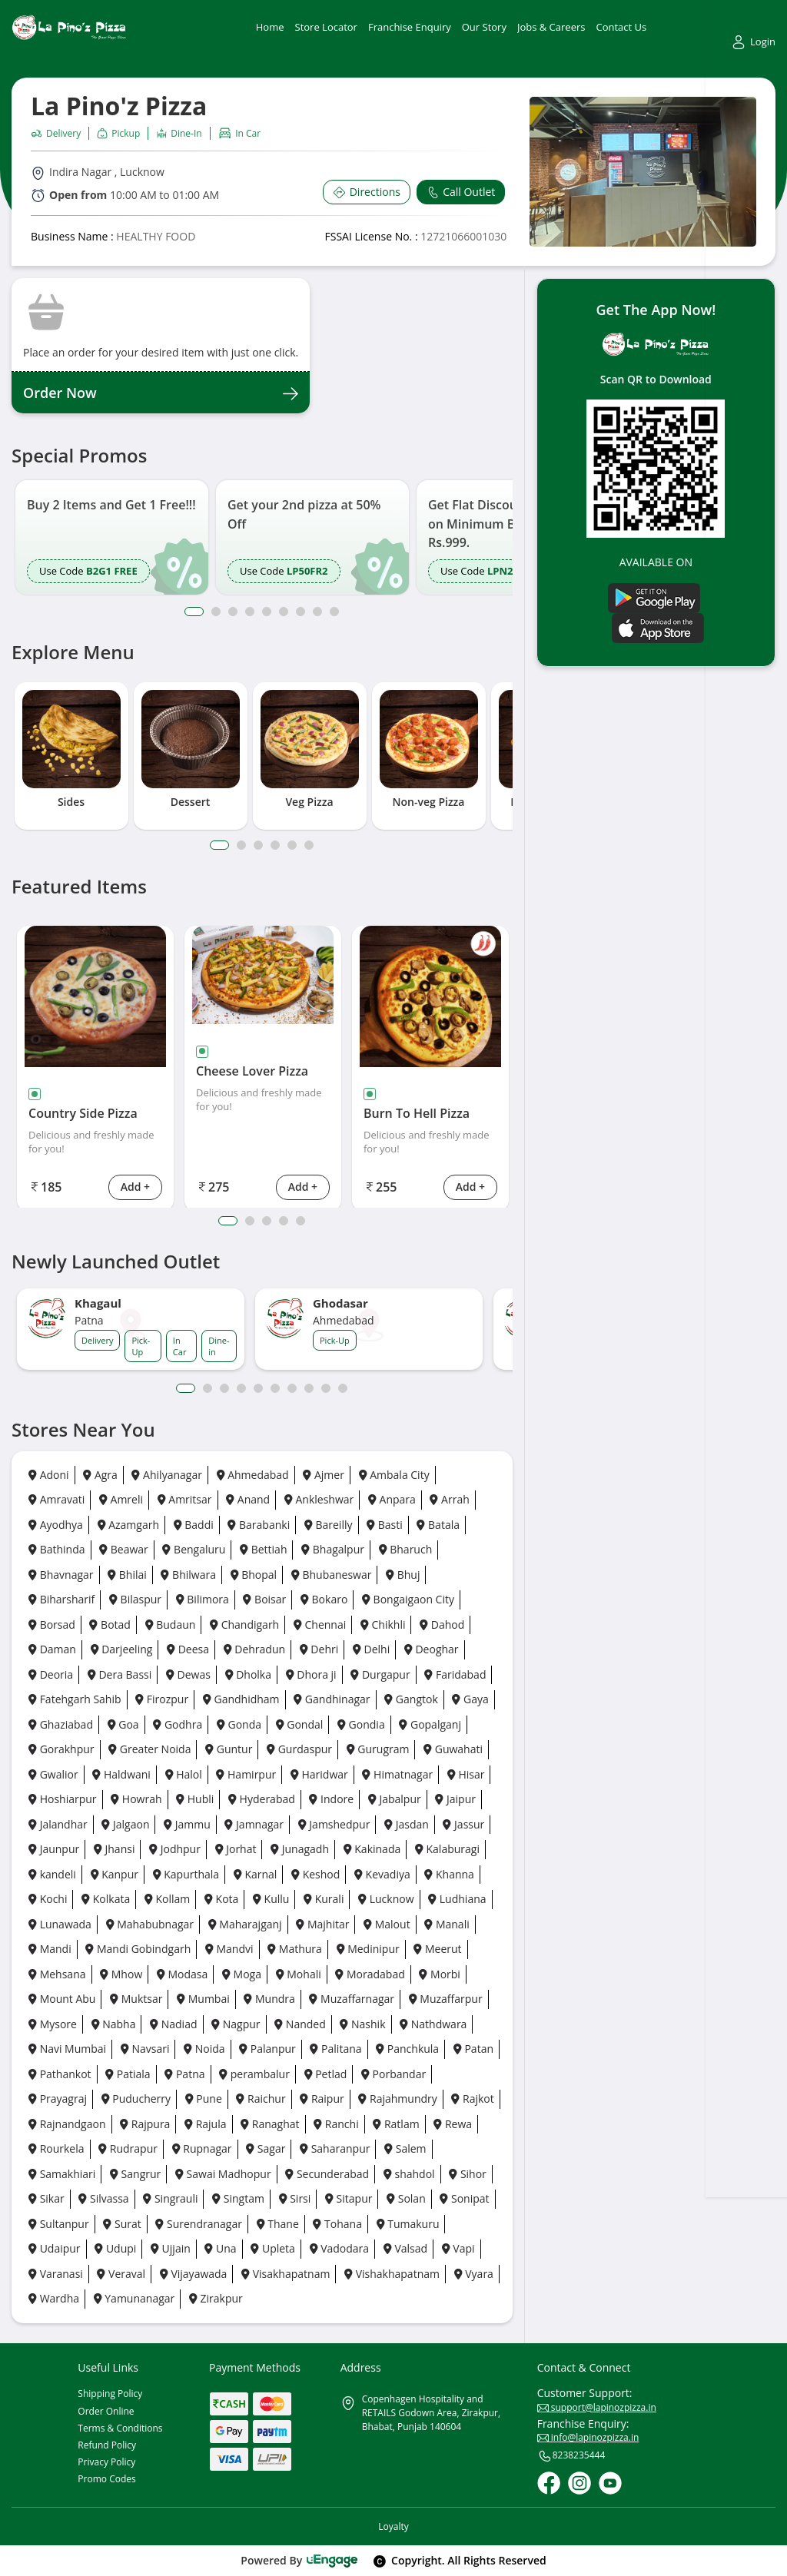  What do you see at coordinates (106, 2411) in the screenshot?
I see `Order Online` at bounding box center [106, 2411].